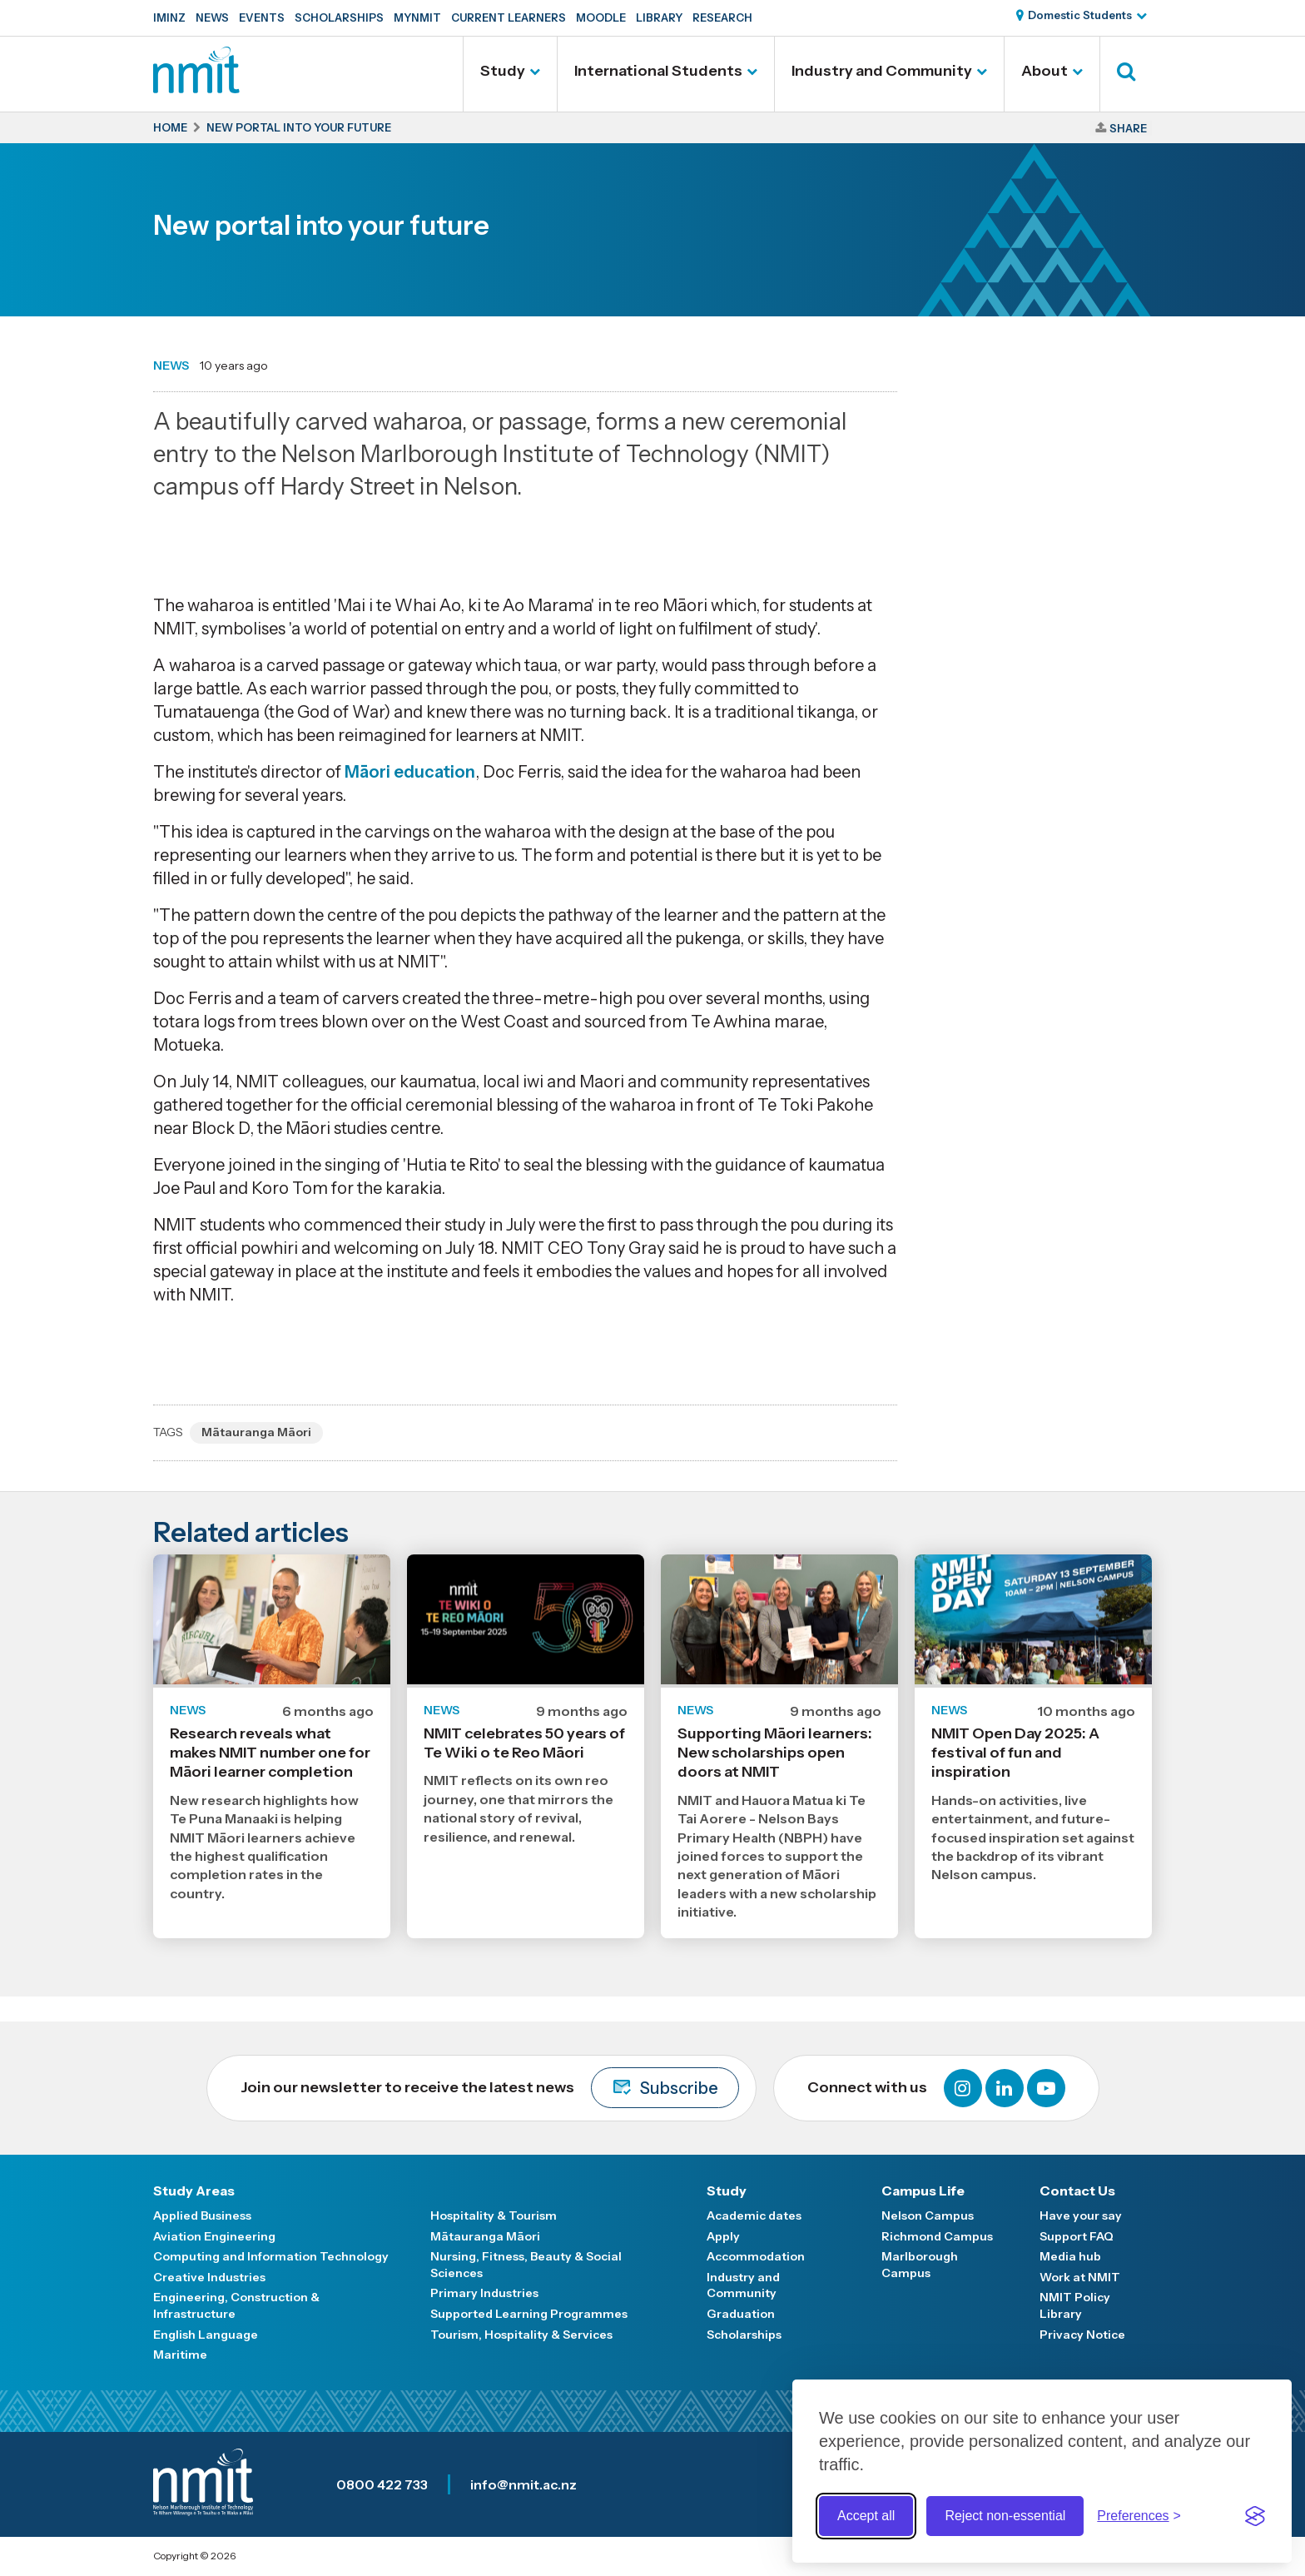 The height and width of the screenshot is (2576, 1305). What do you see at coordinates (658, 71) in the screenshot?
I see `International Students` at bounding box center [658, 71].